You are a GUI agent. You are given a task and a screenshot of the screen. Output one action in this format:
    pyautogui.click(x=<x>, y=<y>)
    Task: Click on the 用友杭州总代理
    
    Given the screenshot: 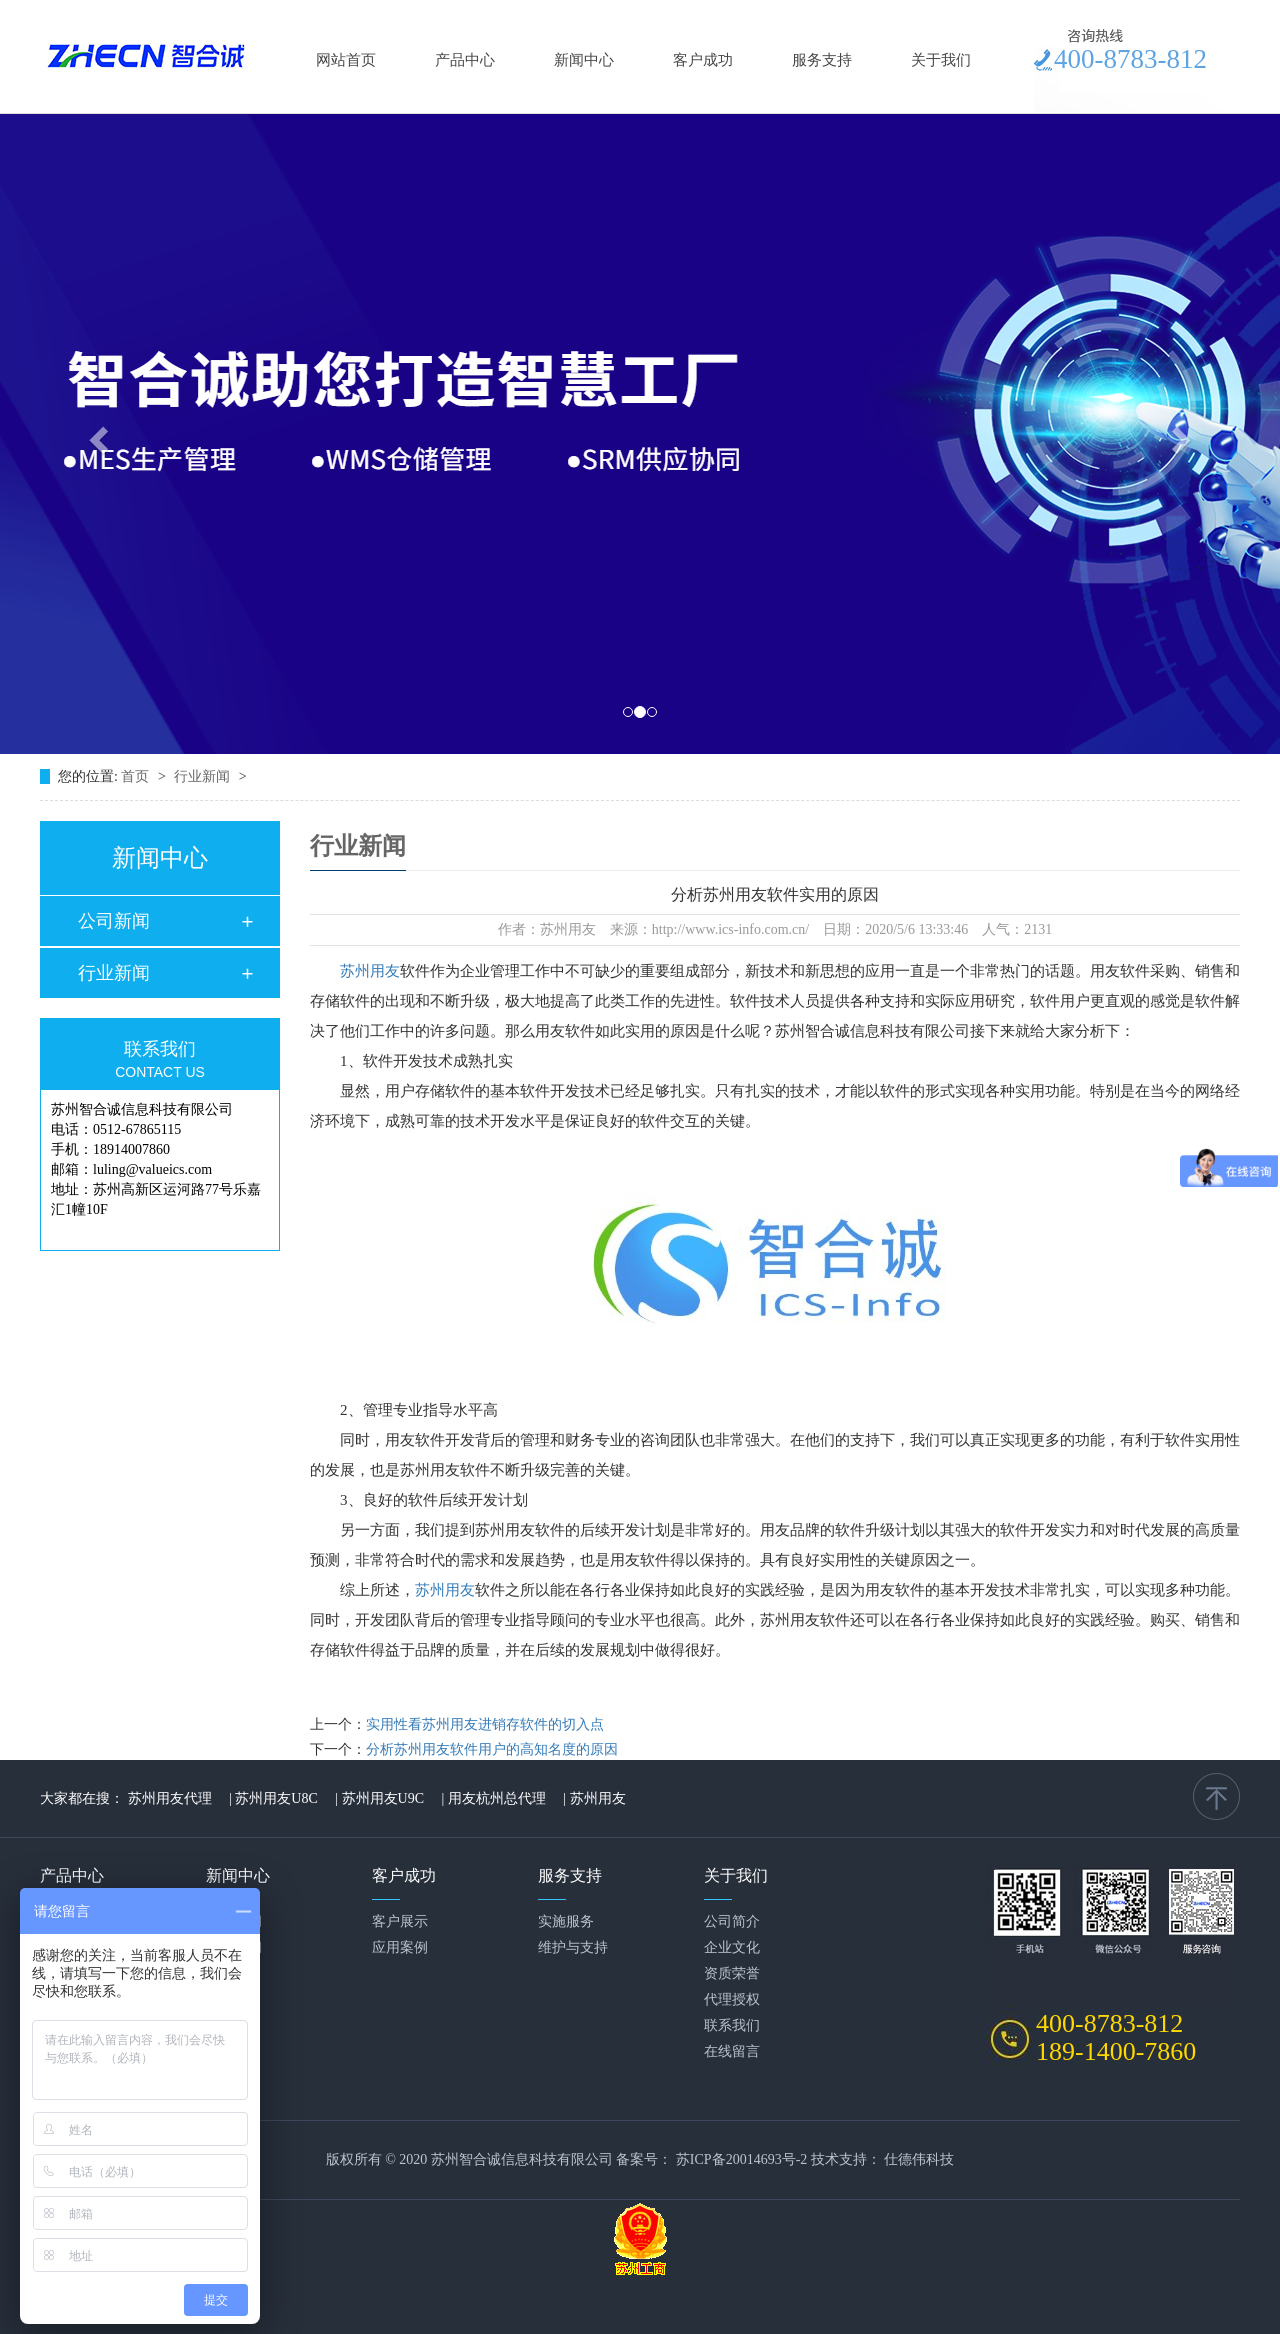 What is the action you would take?
    pyautogui.click(x=497, y=1798)
    